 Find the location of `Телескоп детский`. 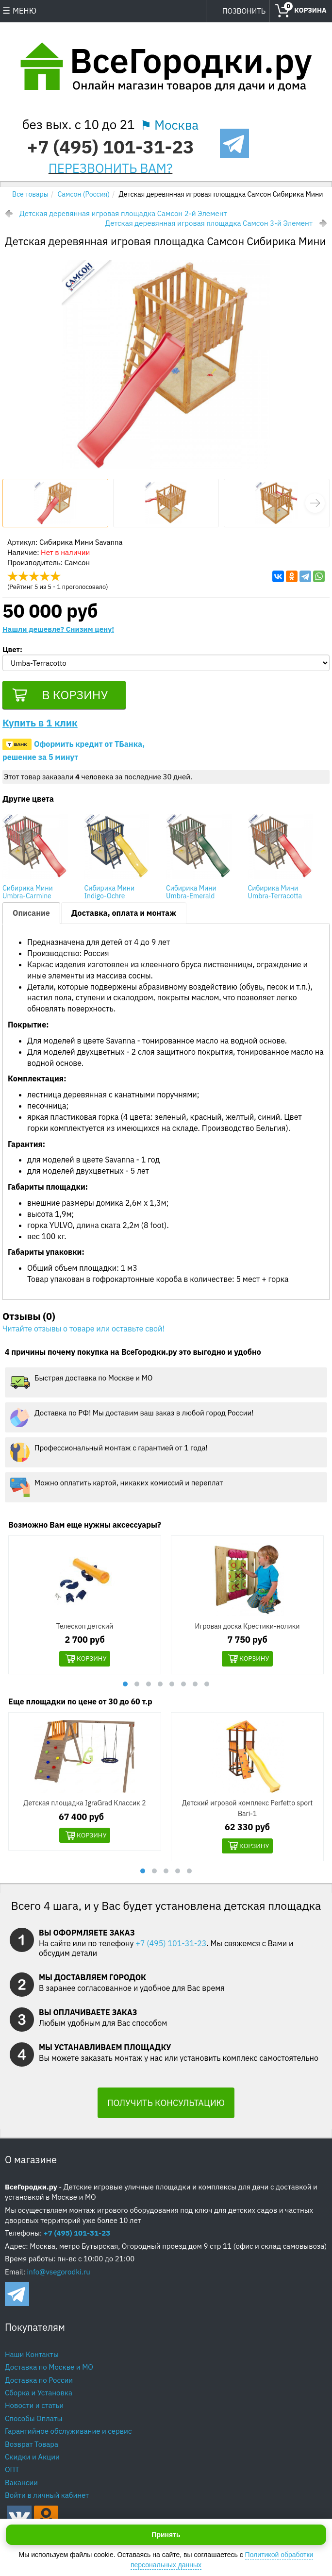

Телескоп детский is located at coordinates (85, 1628).